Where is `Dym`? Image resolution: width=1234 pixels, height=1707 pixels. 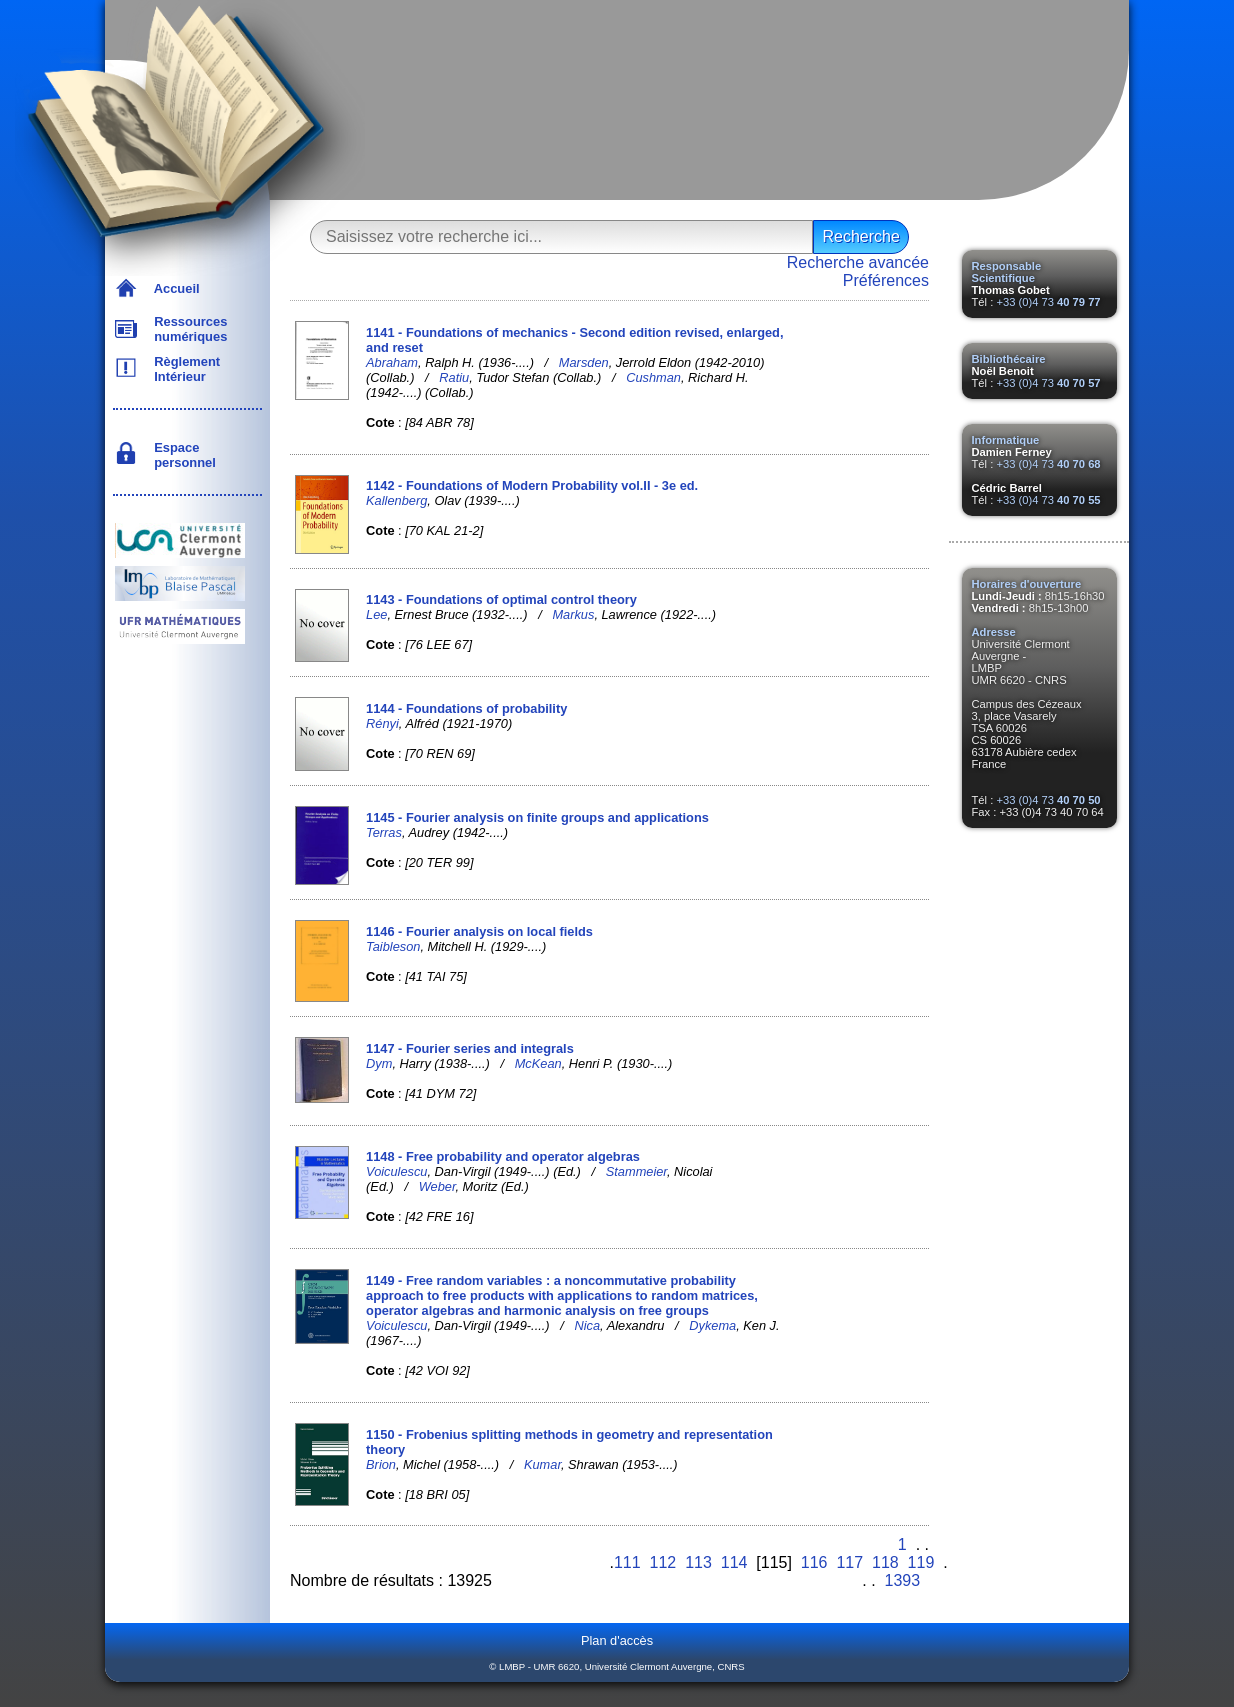 Dym is located at coordinates (379, 1063).